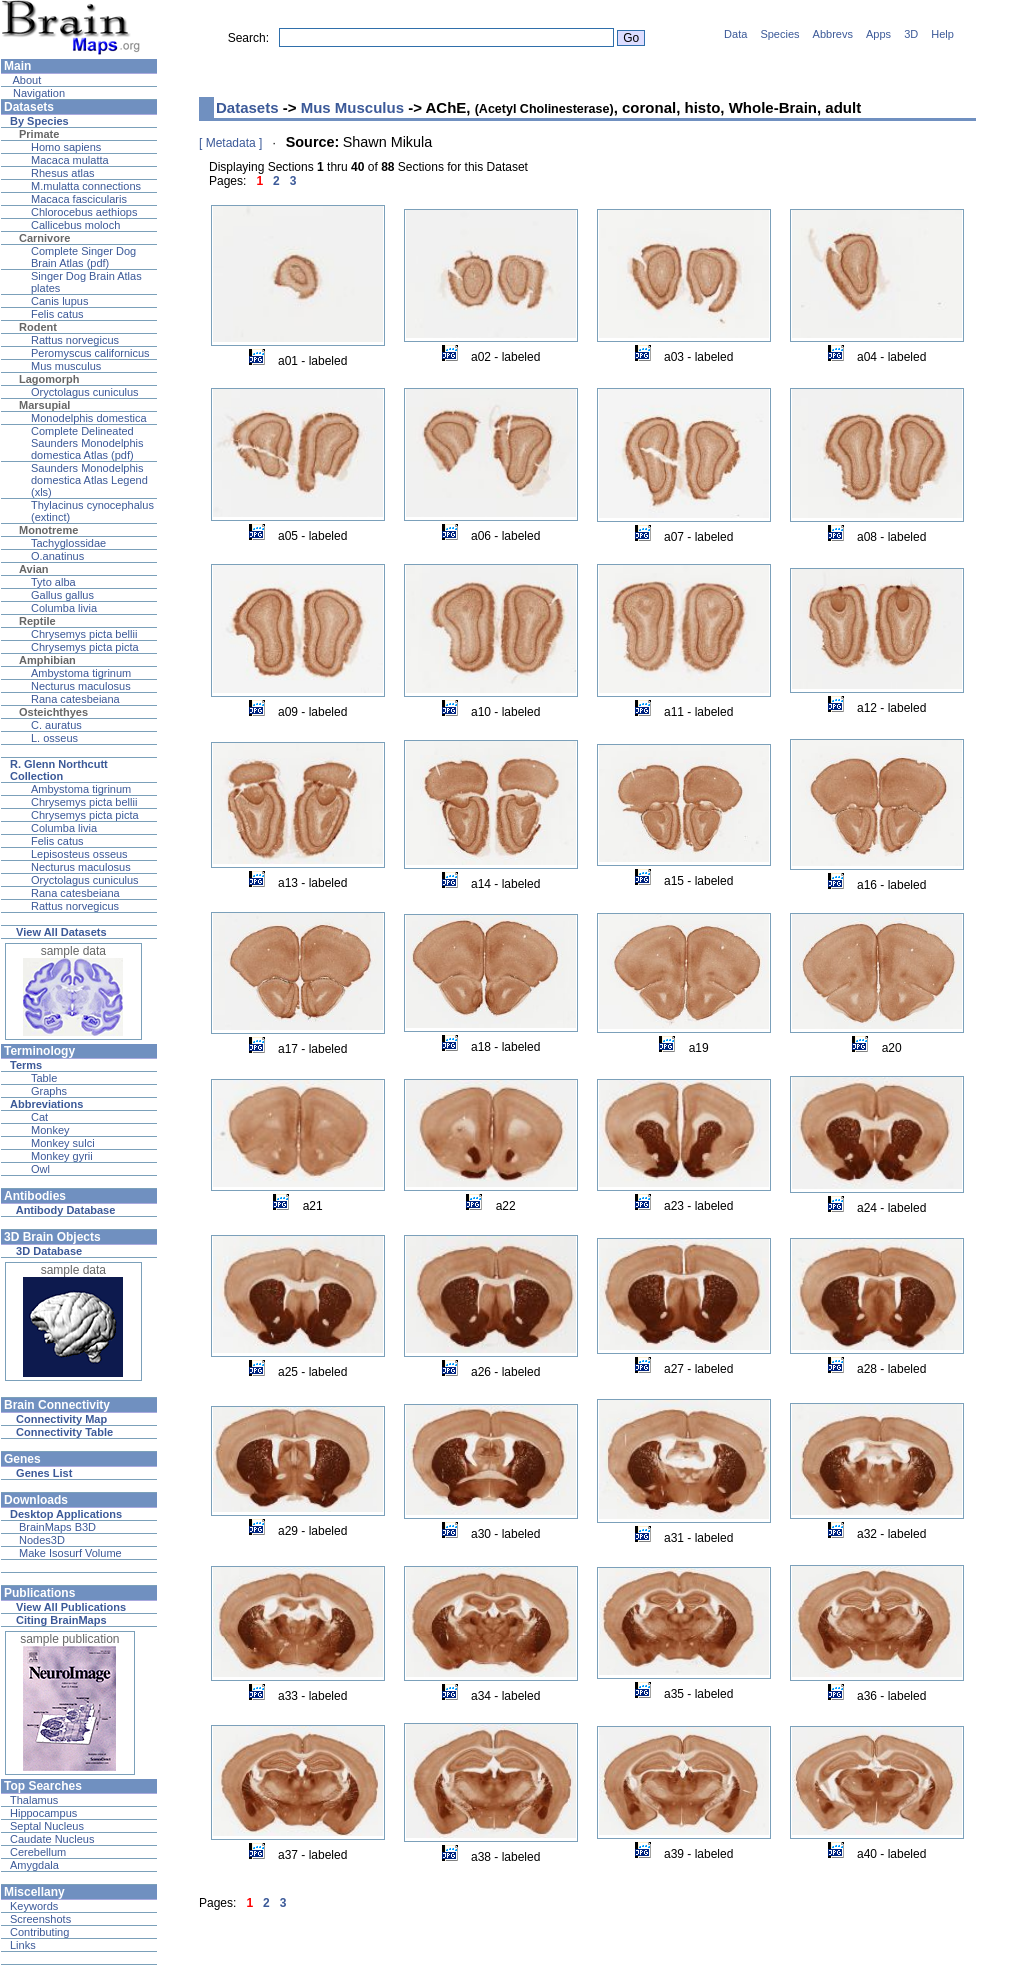  Describe the element at coordinates (52, 1839) in the screenshot. I see `Caudate Nucleus` at that location.